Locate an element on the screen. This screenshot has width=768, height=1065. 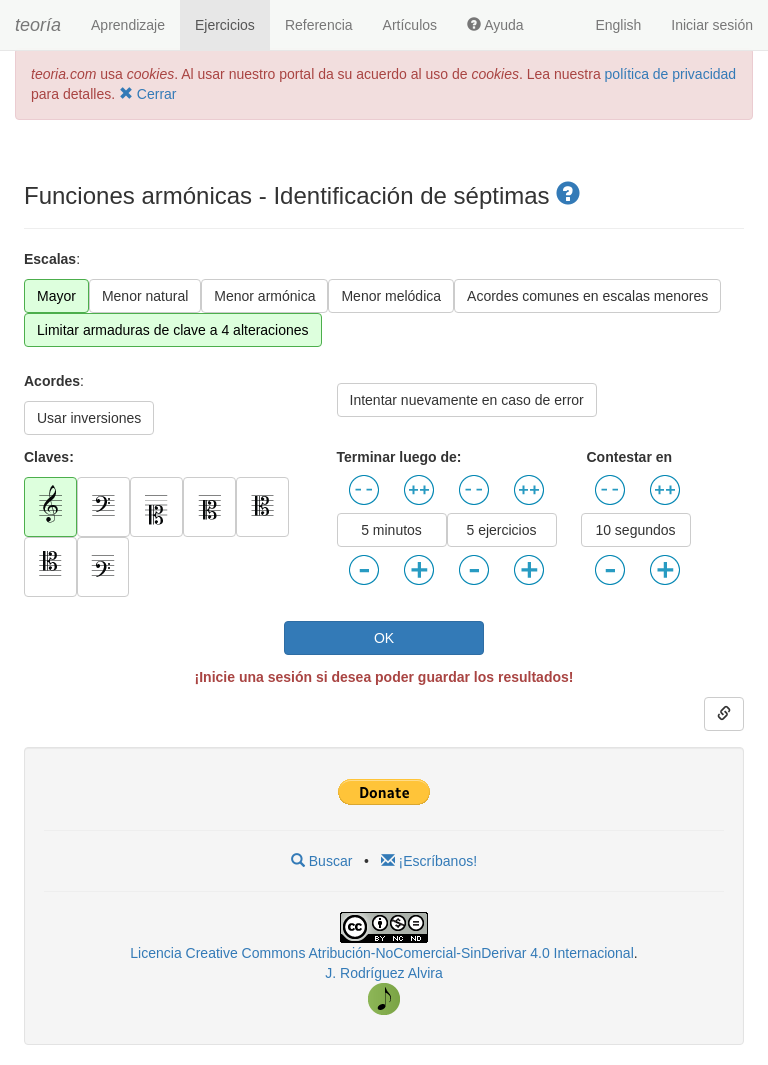
Artículos is located at coordinates (410, 25).